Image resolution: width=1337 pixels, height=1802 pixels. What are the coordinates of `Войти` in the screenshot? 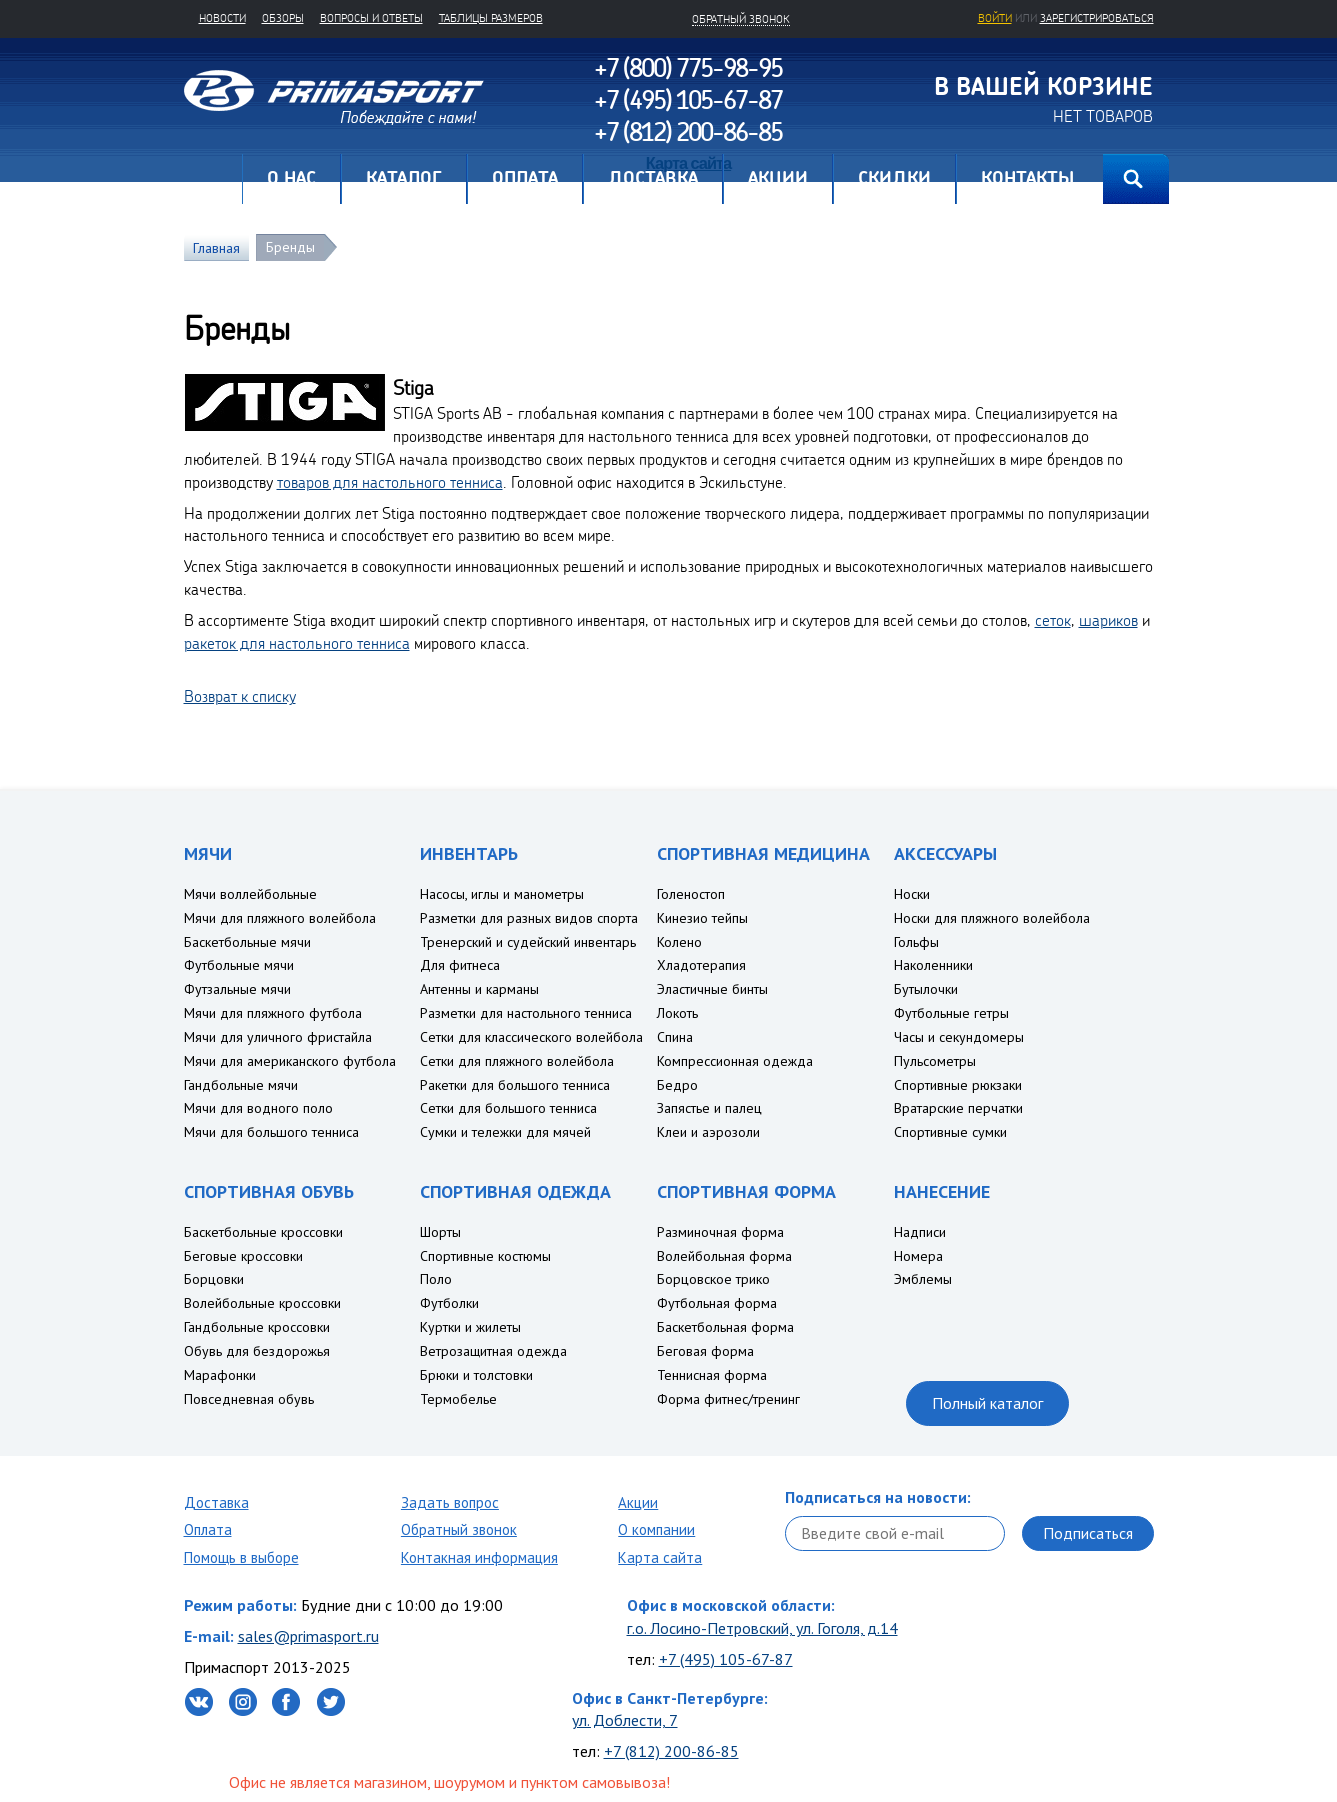 It's located at (995, 18).